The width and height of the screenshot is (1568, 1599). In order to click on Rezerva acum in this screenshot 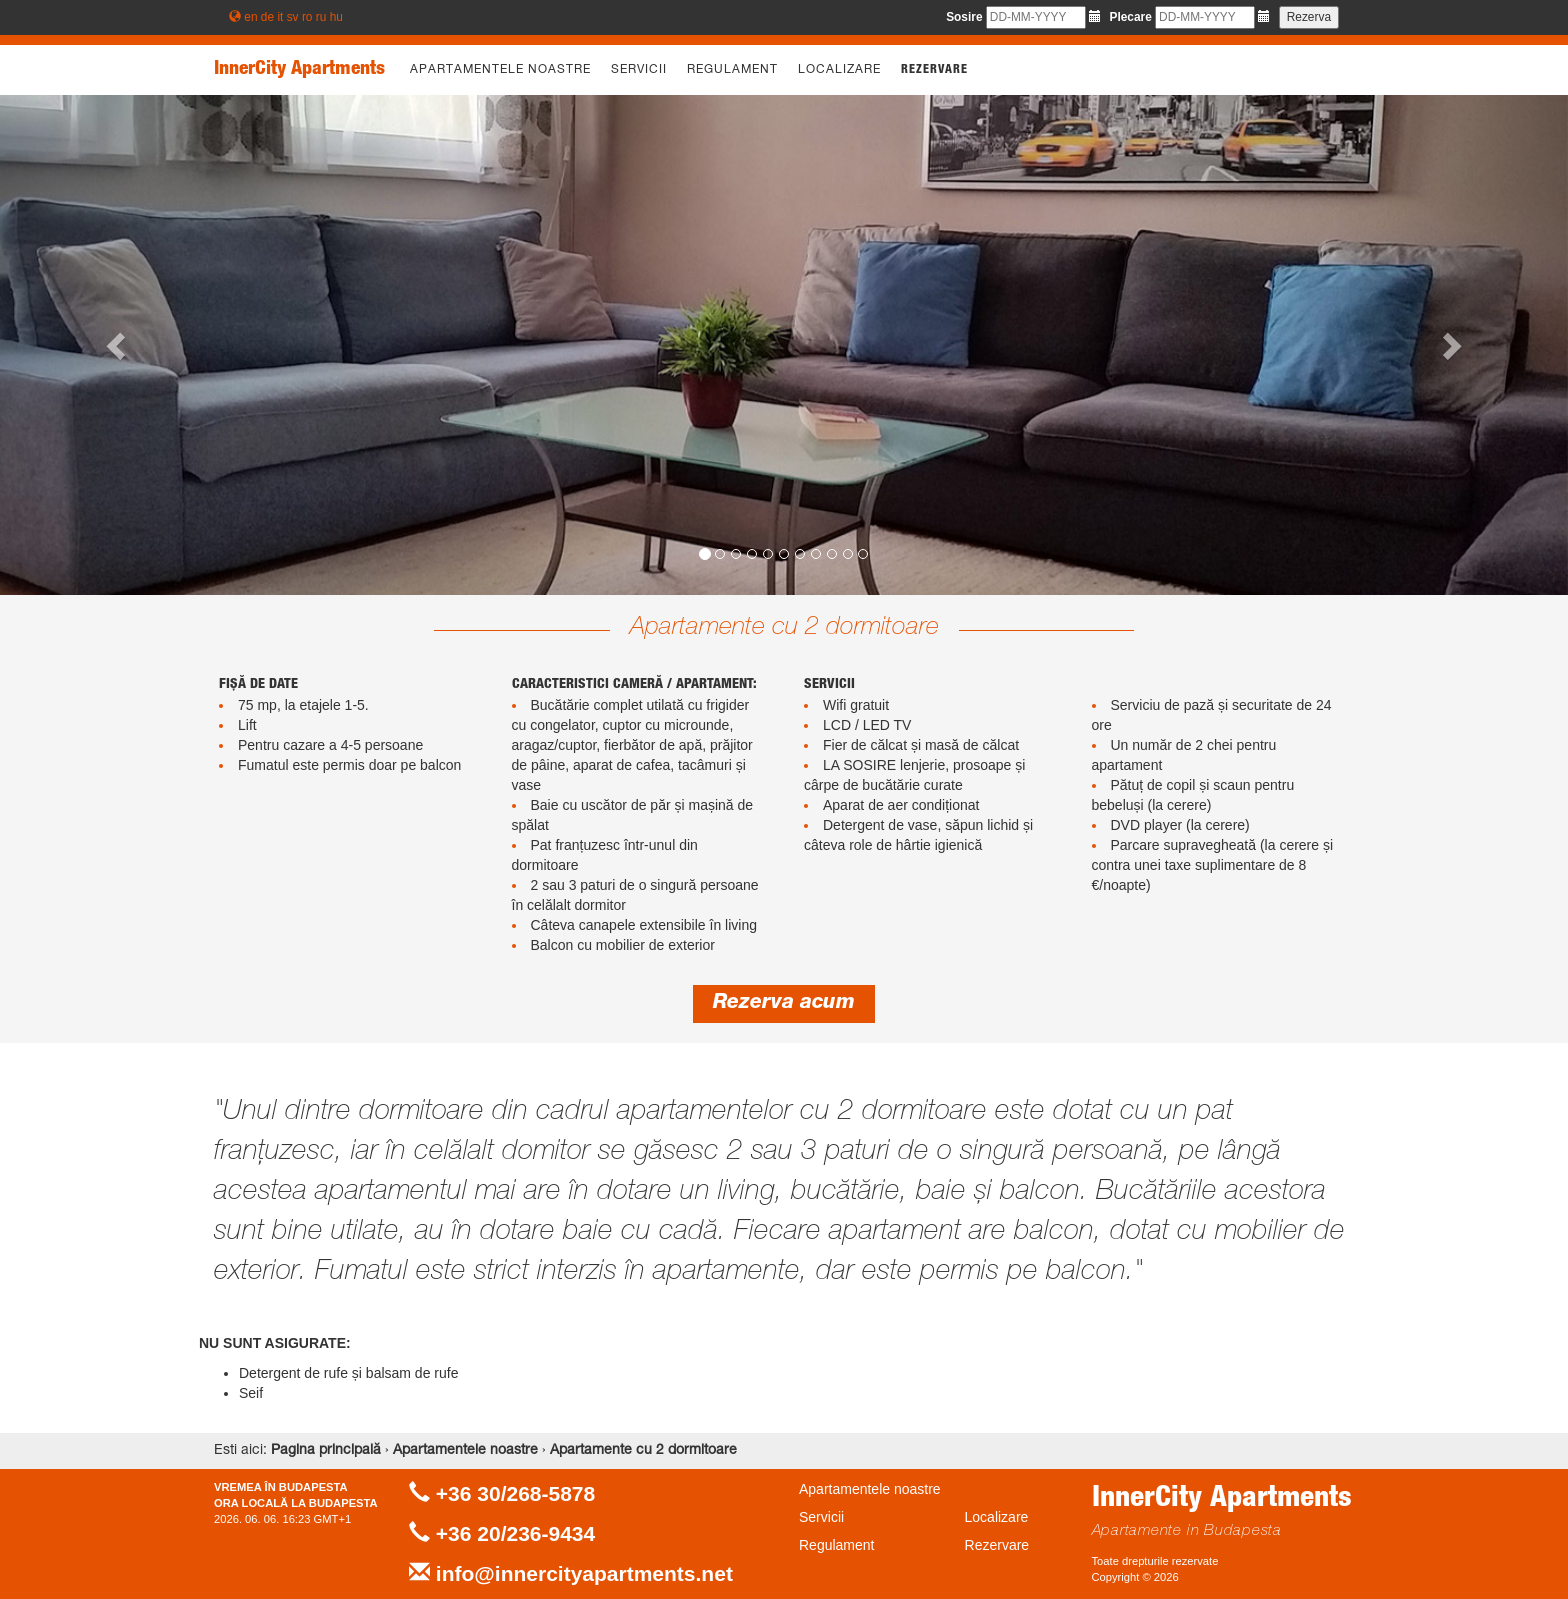, I will do `click(784, 1004)`.